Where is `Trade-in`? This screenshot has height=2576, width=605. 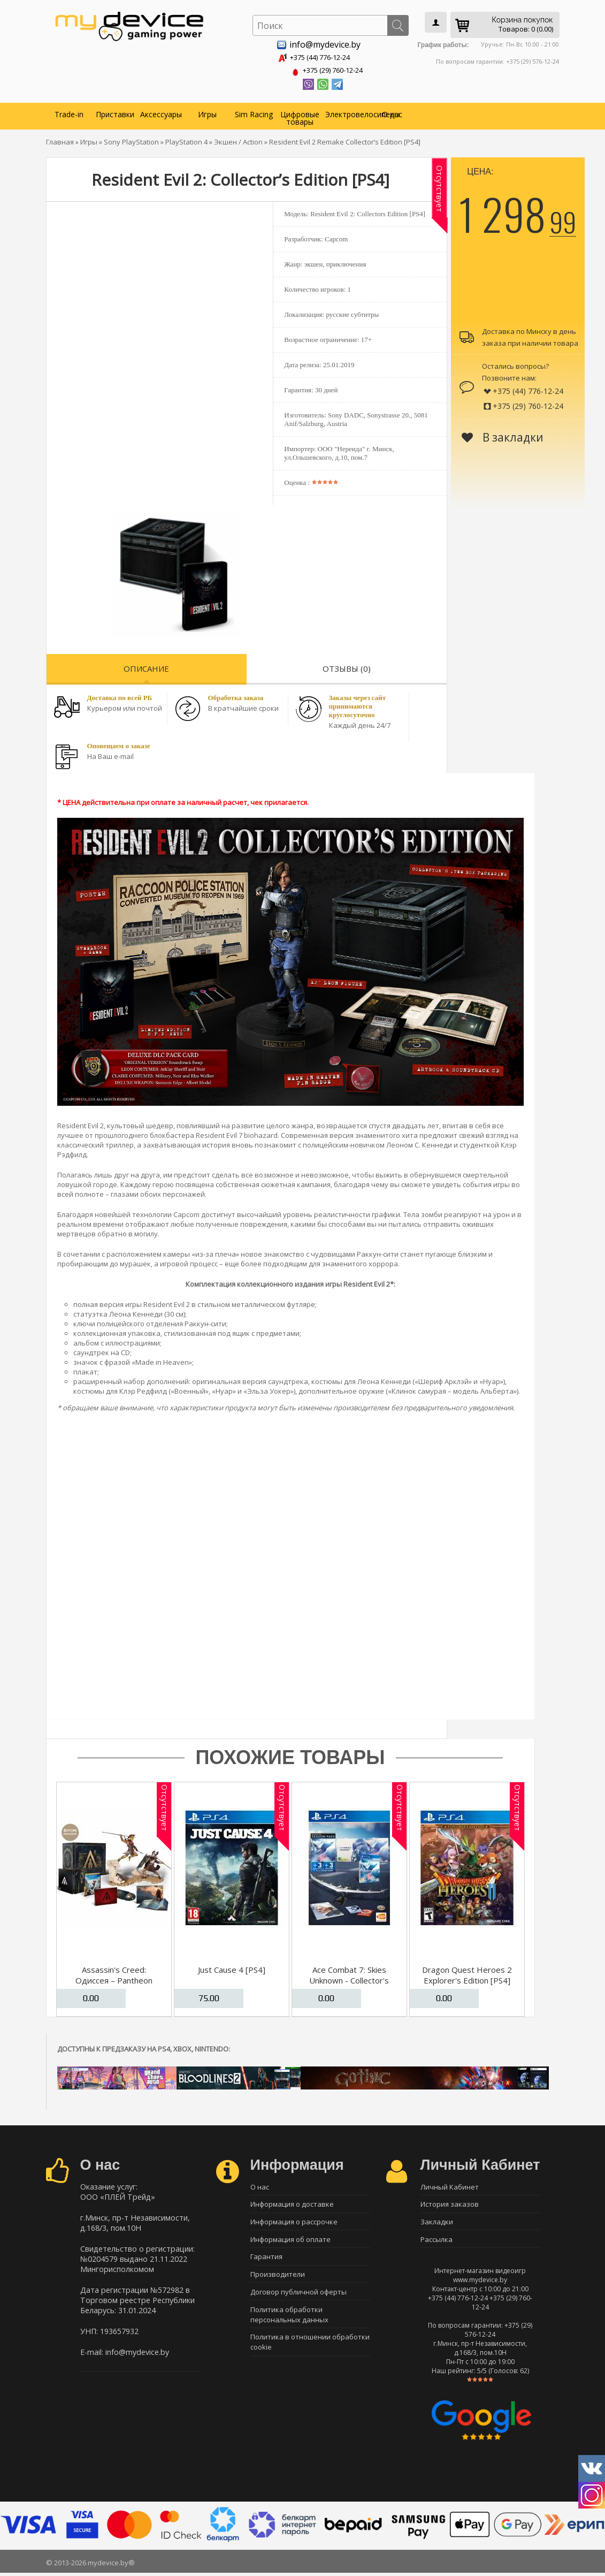
Trade-in is located at coordinates (69, 112).